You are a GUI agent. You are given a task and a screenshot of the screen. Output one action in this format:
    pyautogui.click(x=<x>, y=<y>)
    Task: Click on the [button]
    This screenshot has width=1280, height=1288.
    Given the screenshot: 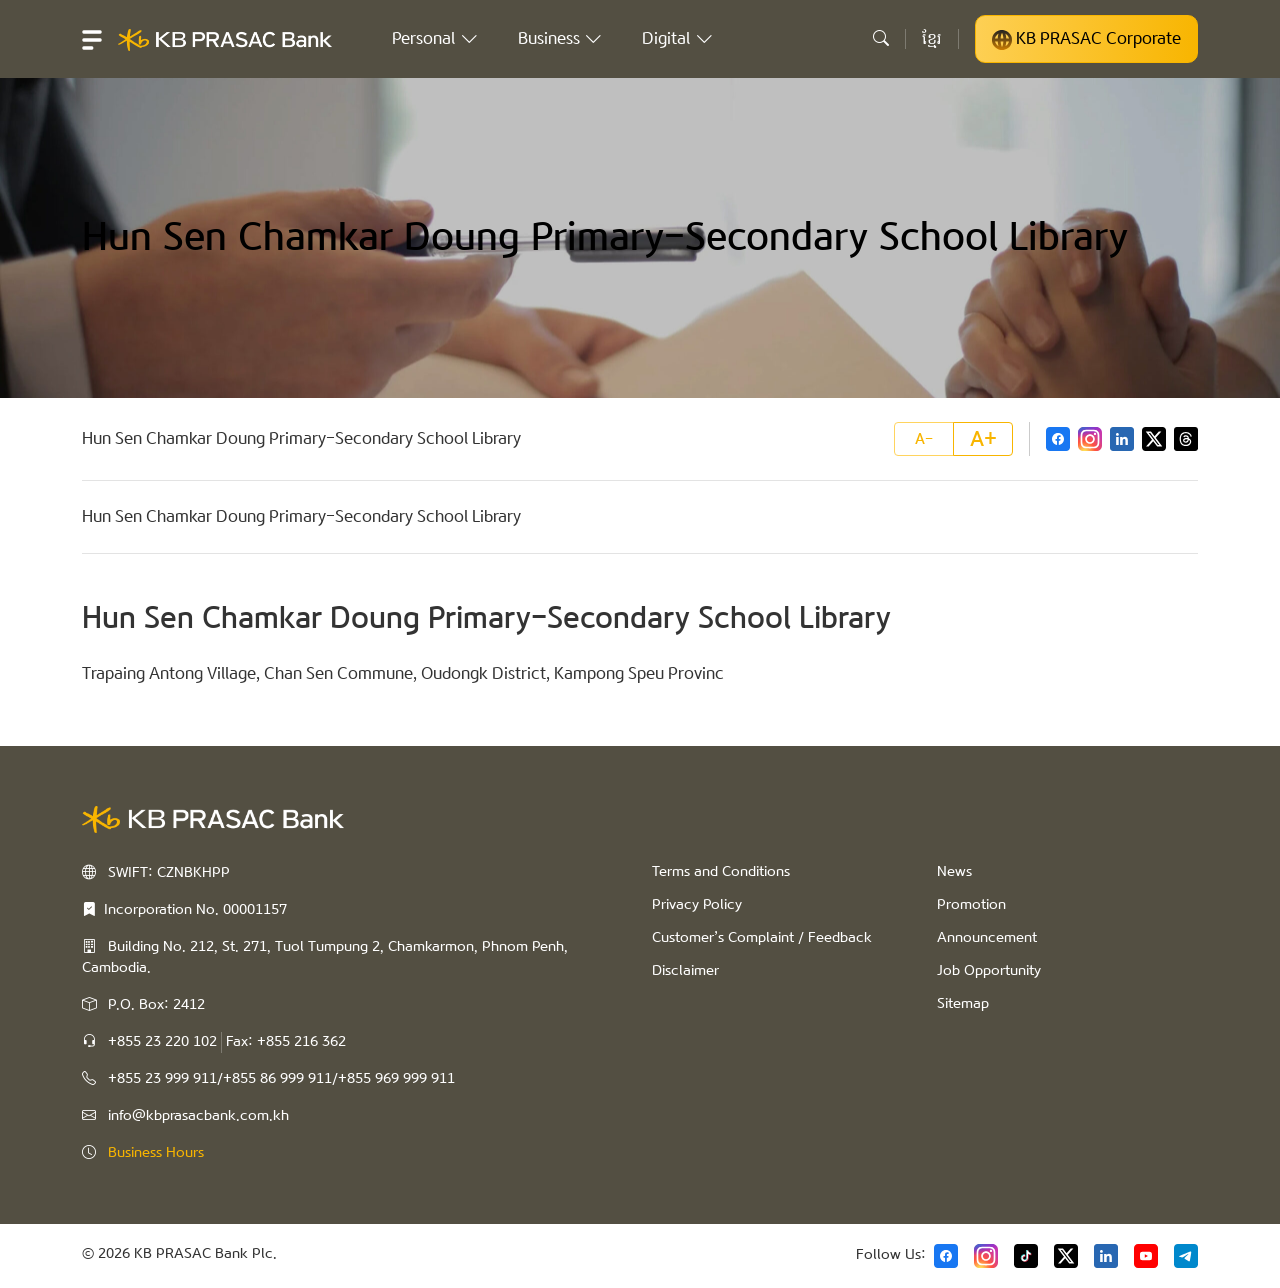 What is the action you would take?
    pyautogui.click(x=92, y=39)
    